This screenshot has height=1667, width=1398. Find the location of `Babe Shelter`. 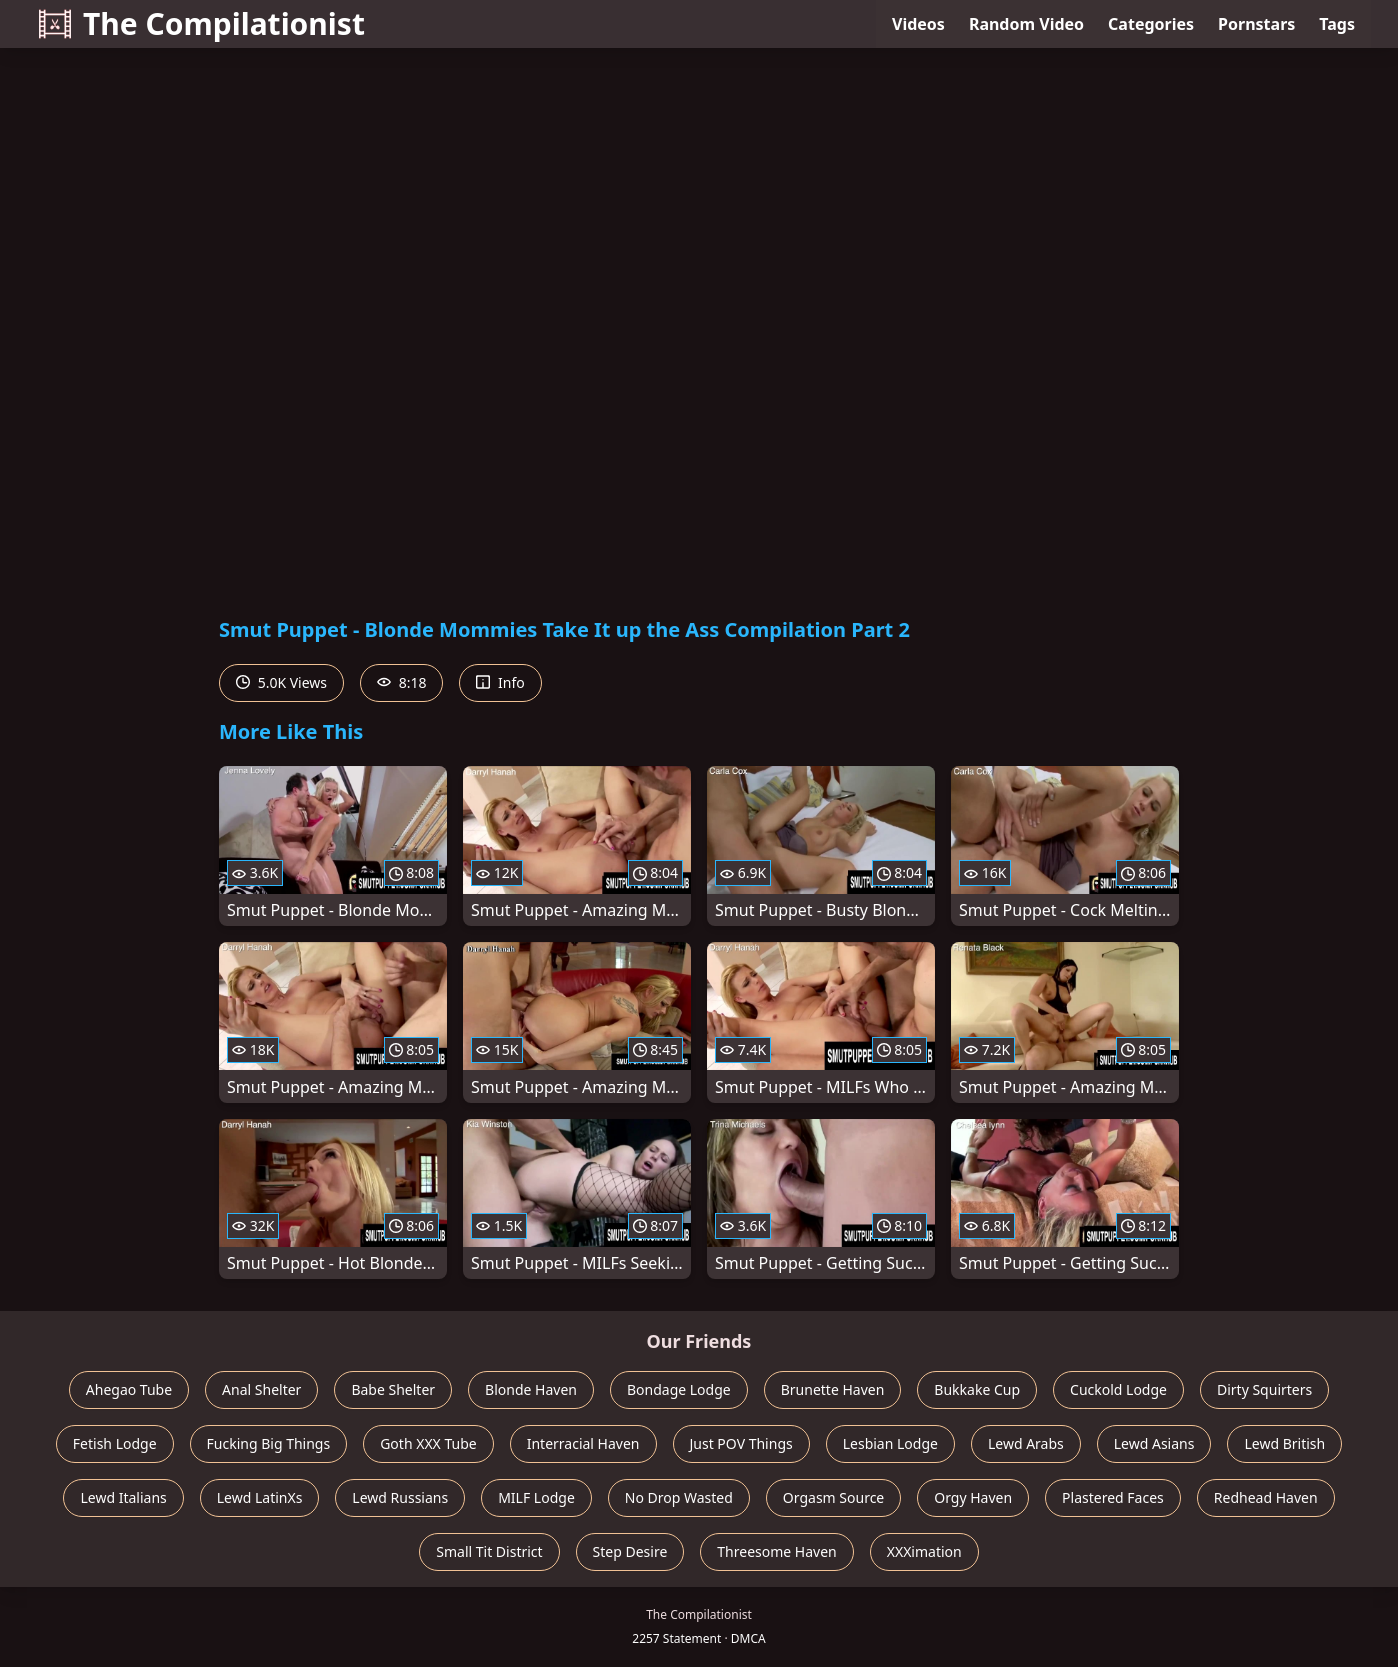

Babe Shelter is located at coordinates (393, 1389).